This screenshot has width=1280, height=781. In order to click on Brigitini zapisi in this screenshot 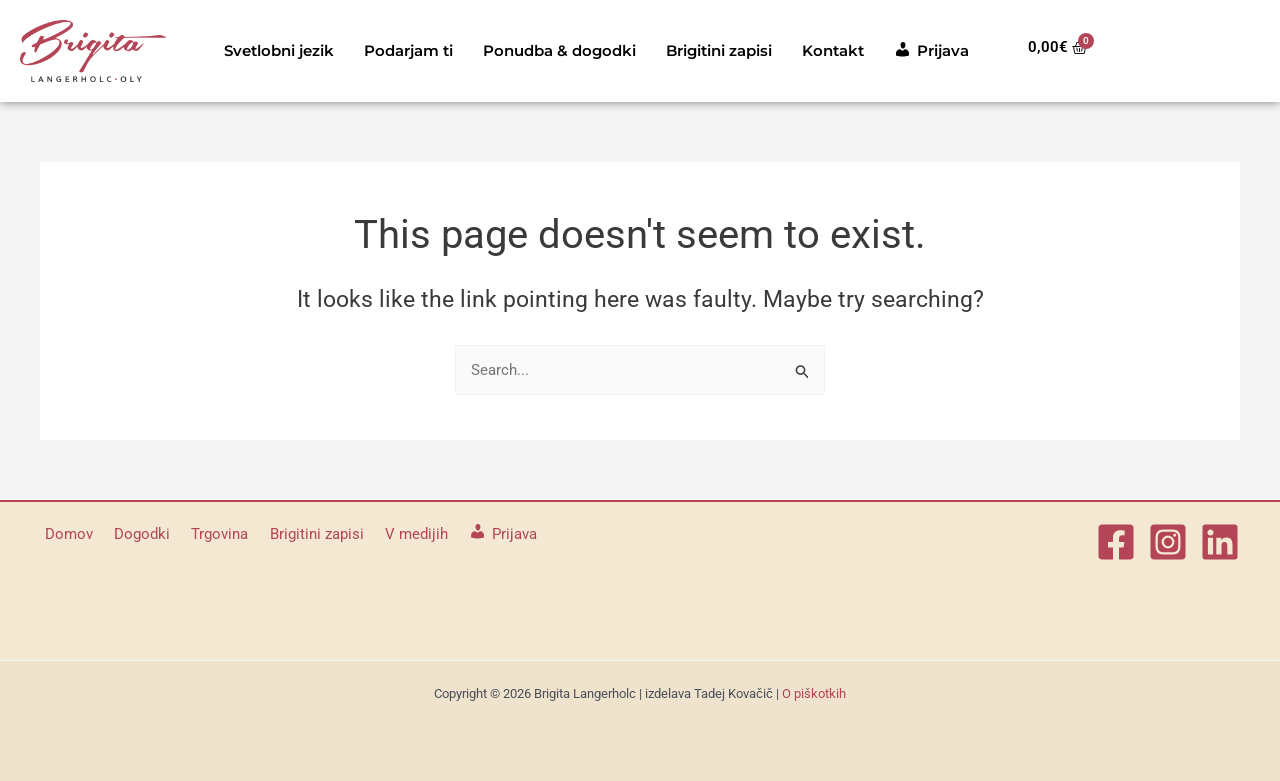, I will do `click(719, 50)`.